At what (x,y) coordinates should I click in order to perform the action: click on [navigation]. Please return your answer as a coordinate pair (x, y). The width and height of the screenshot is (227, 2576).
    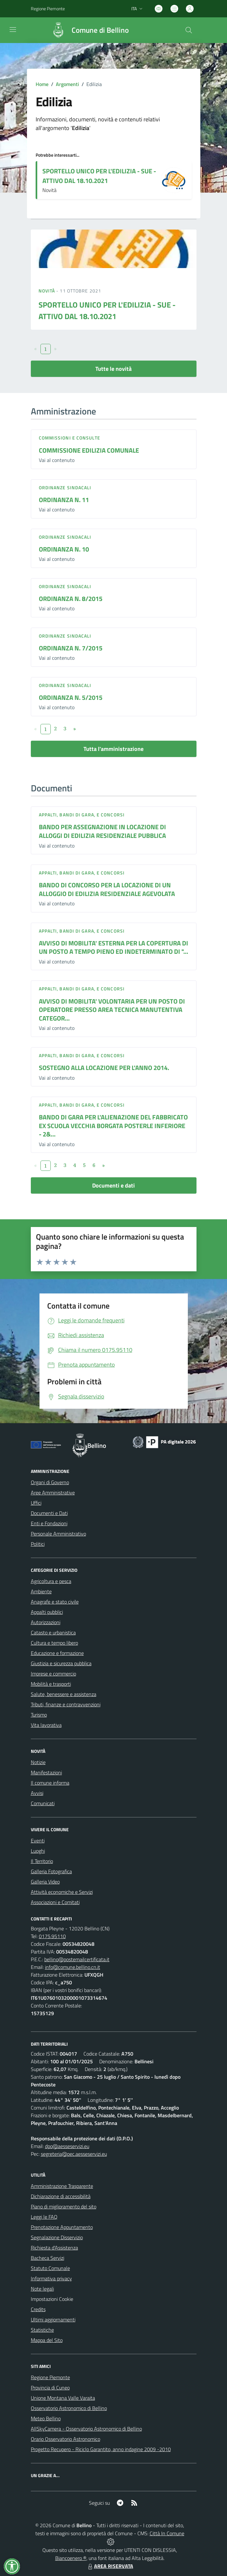
    Looking at the image, I should click on (13, 29).